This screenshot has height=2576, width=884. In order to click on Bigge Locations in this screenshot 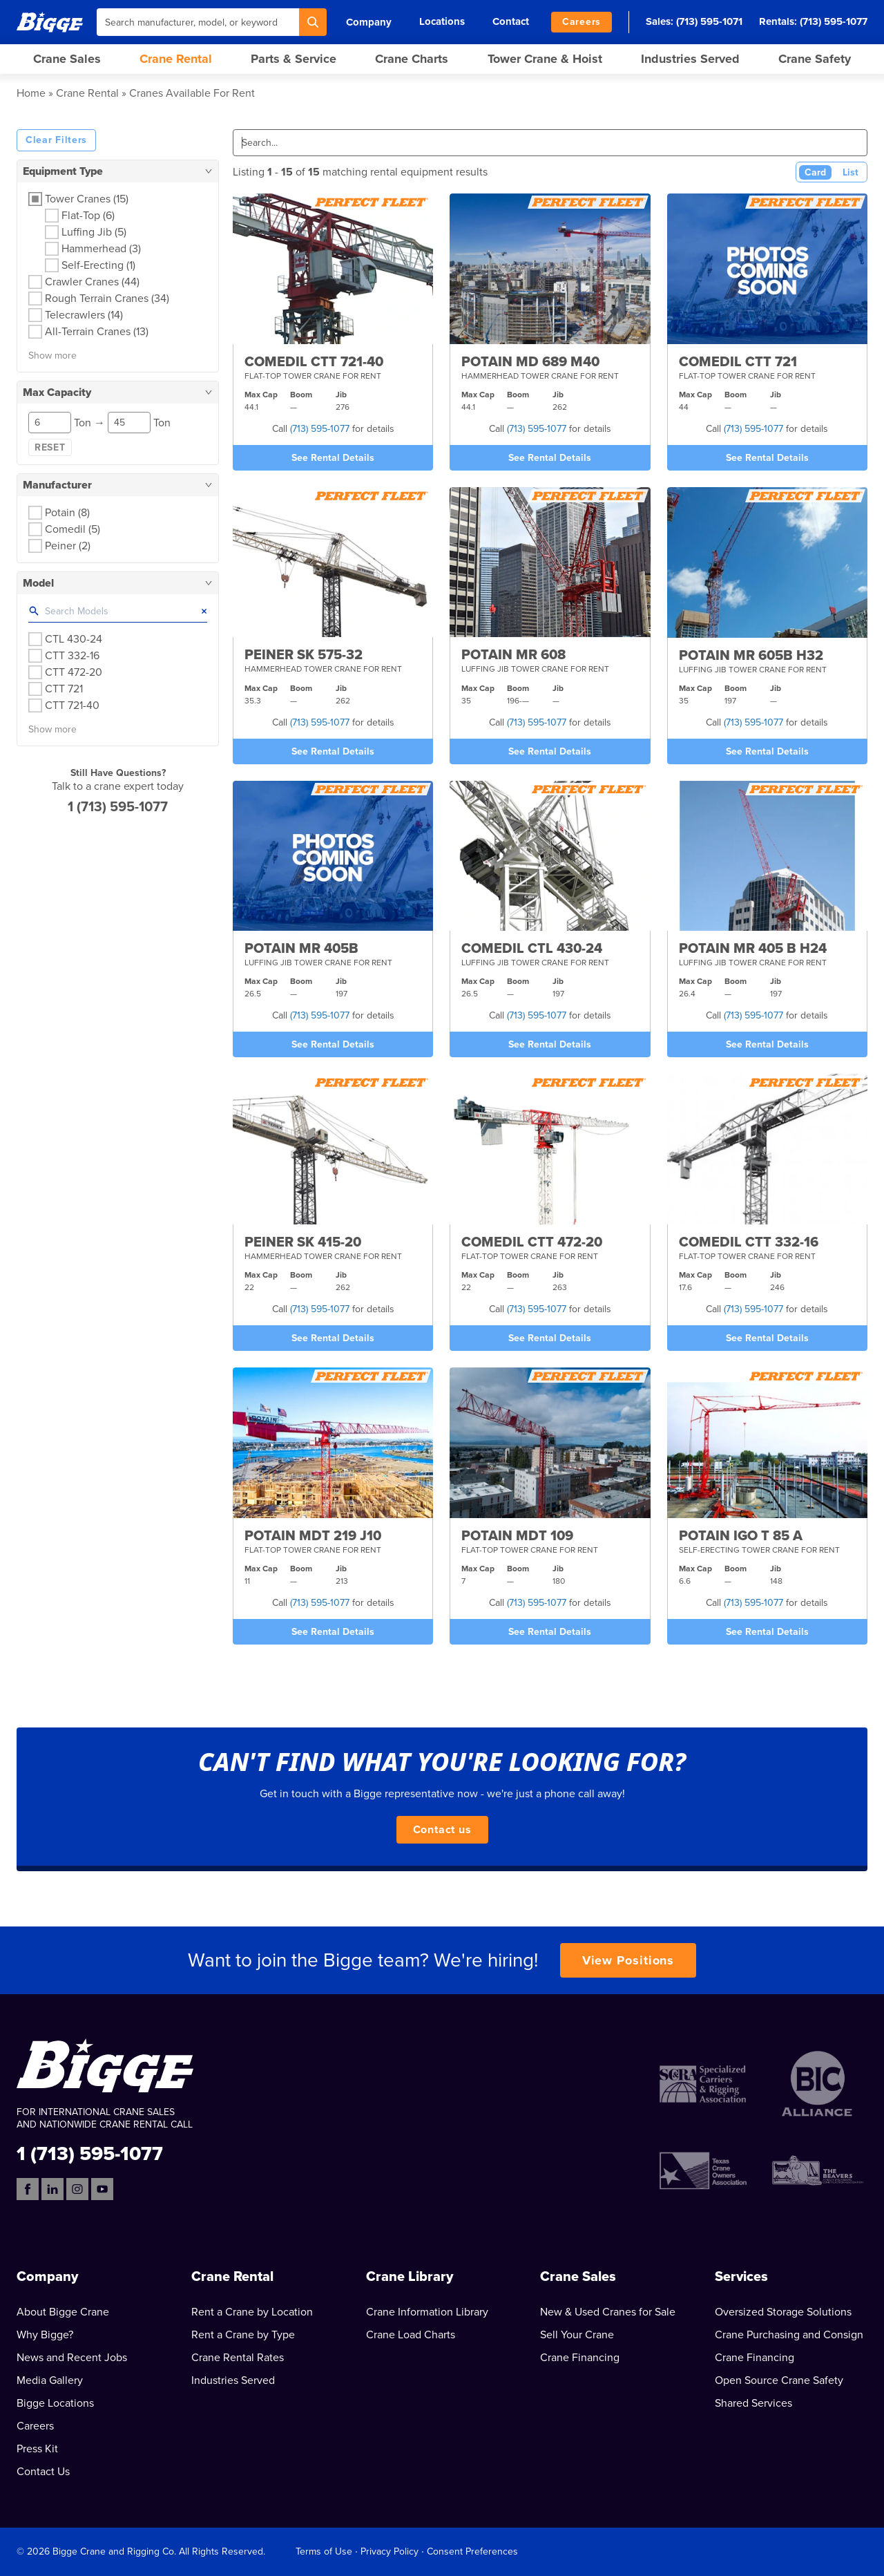, I will do `click(55, 2403)`.